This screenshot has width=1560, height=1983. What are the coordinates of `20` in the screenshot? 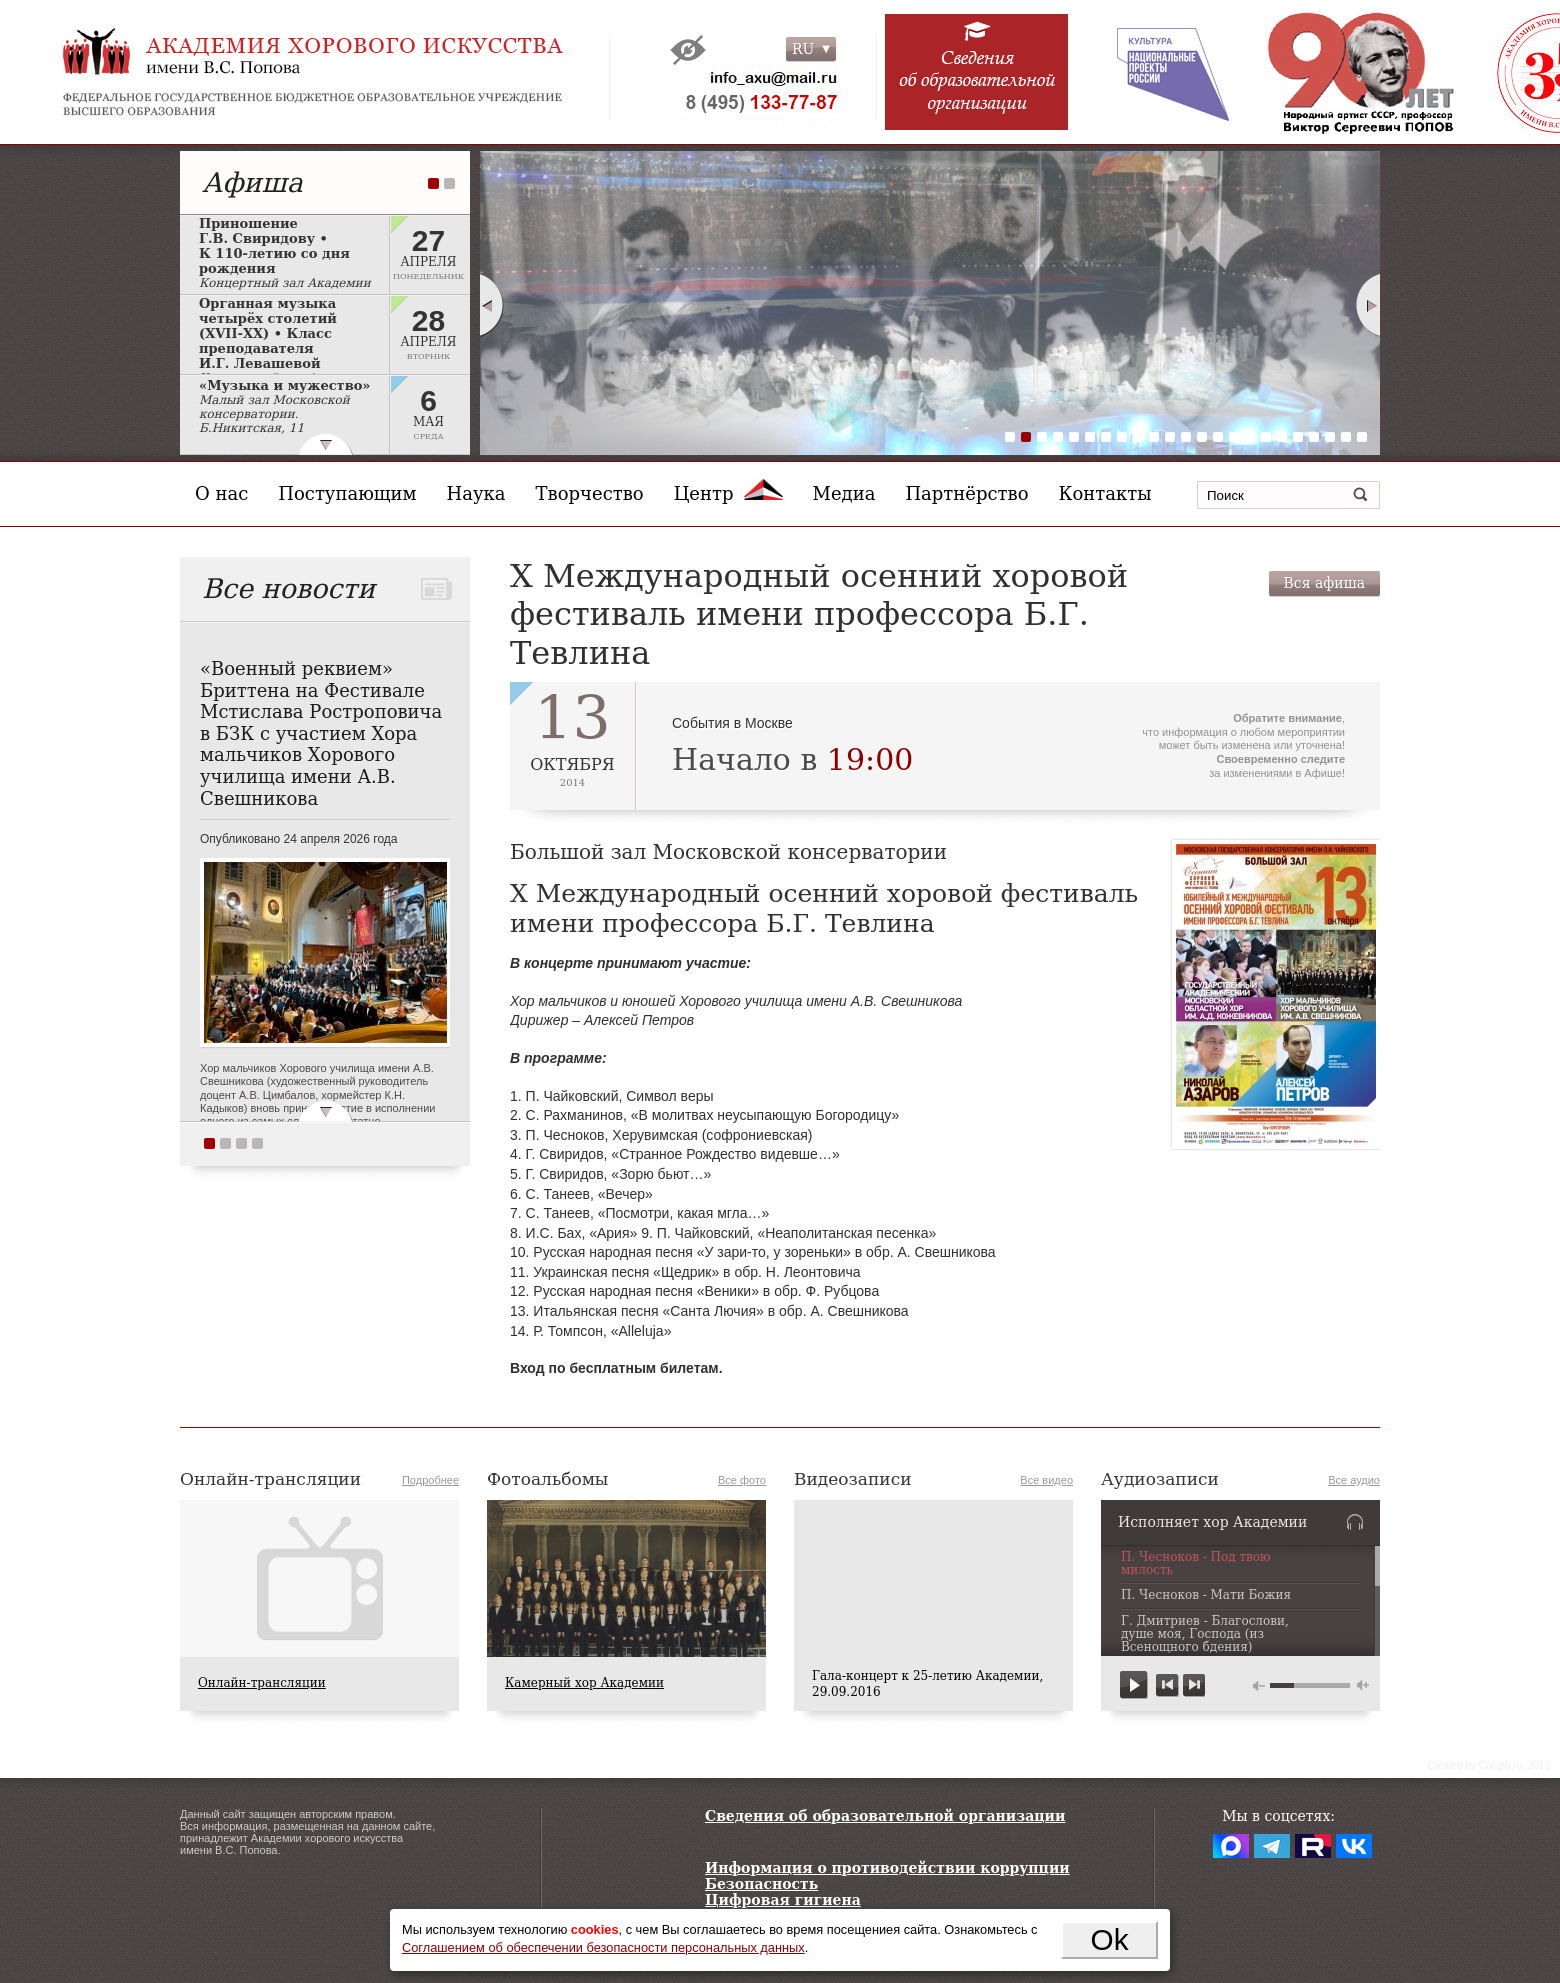 It's located at (1314, 437).